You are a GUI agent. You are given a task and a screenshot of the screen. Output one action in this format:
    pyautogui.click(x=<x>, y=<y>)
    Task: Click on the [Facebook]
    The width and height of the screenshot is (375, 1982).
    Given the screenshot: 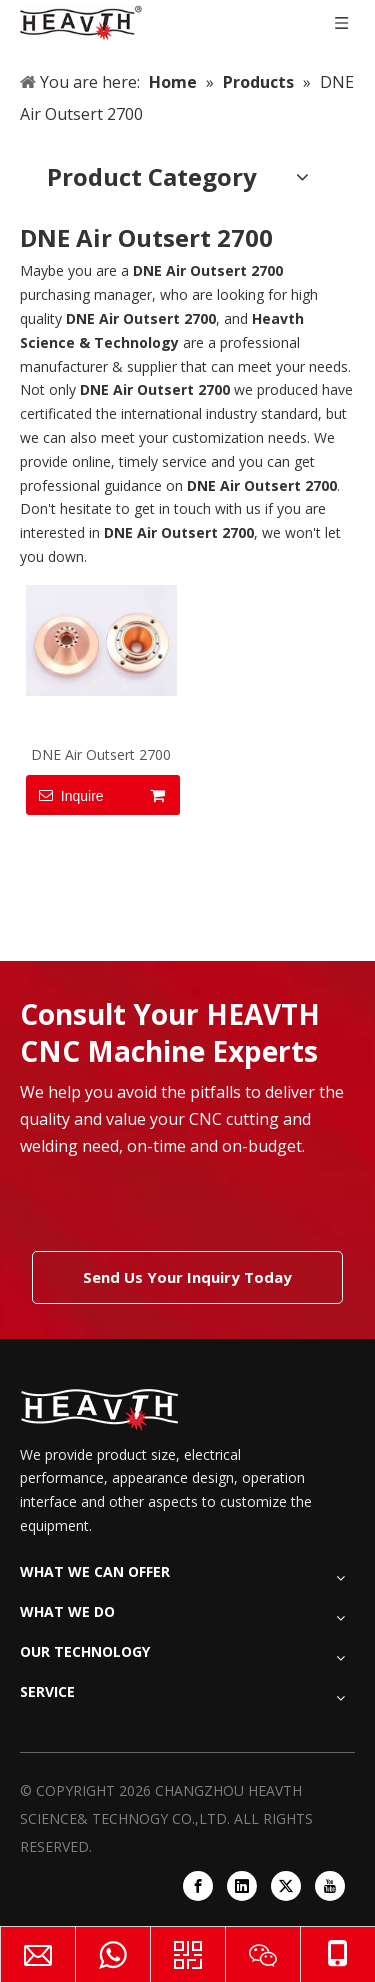 What is the action you would take?
    pyautogui.click(x=198, y=1886)
    